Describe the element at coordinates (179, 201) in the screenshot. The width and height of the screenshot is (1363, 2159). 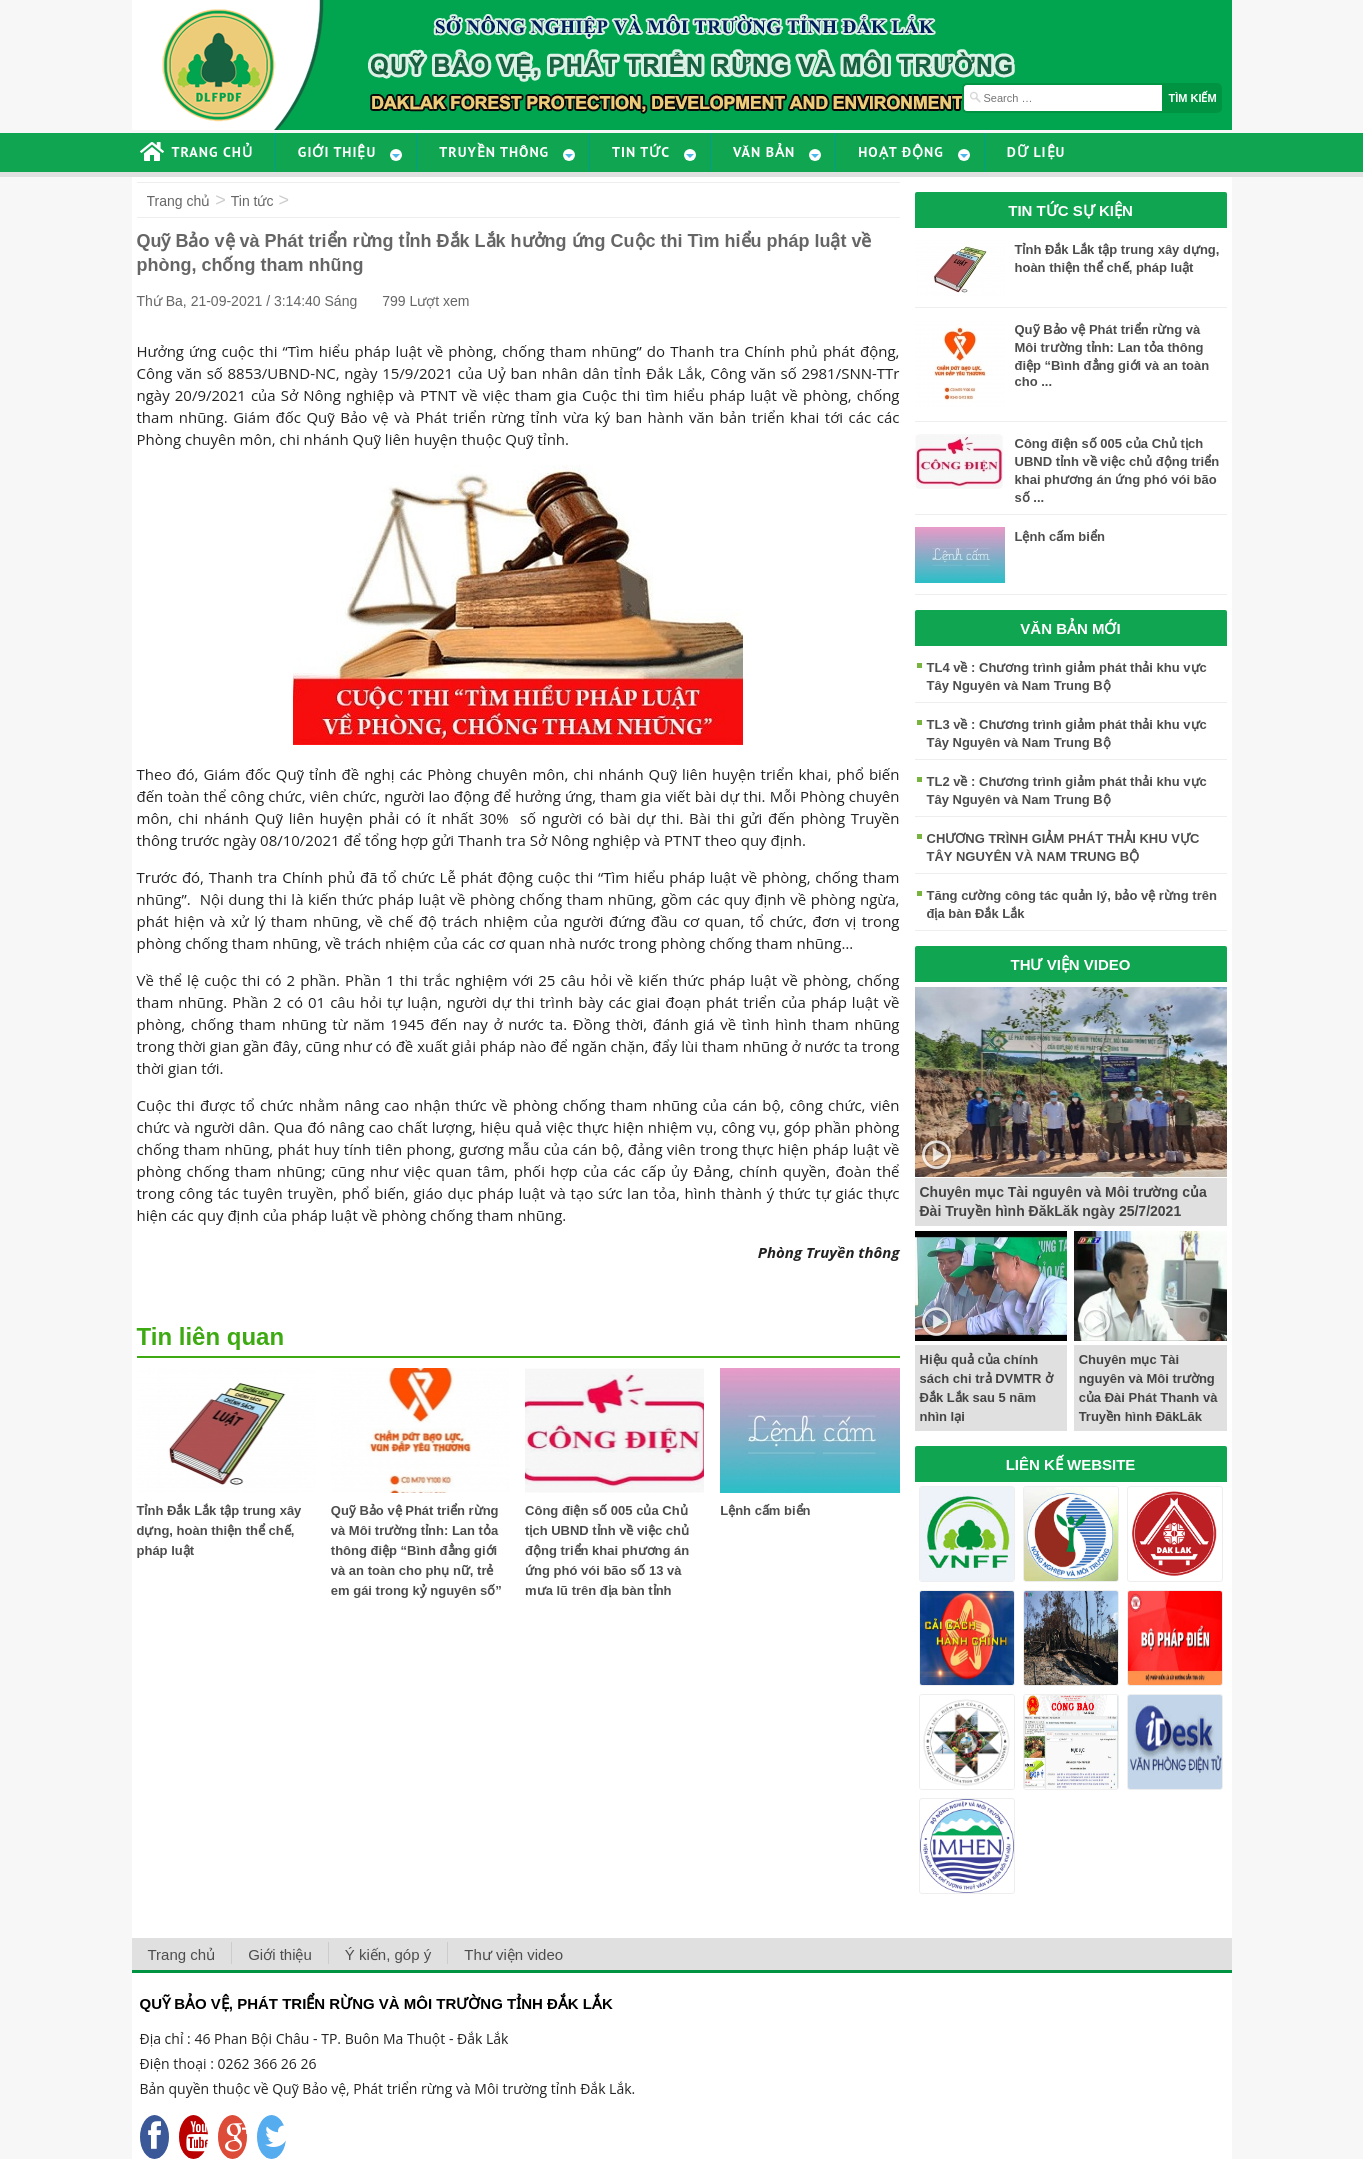
I see `Trang chủ` at that location.